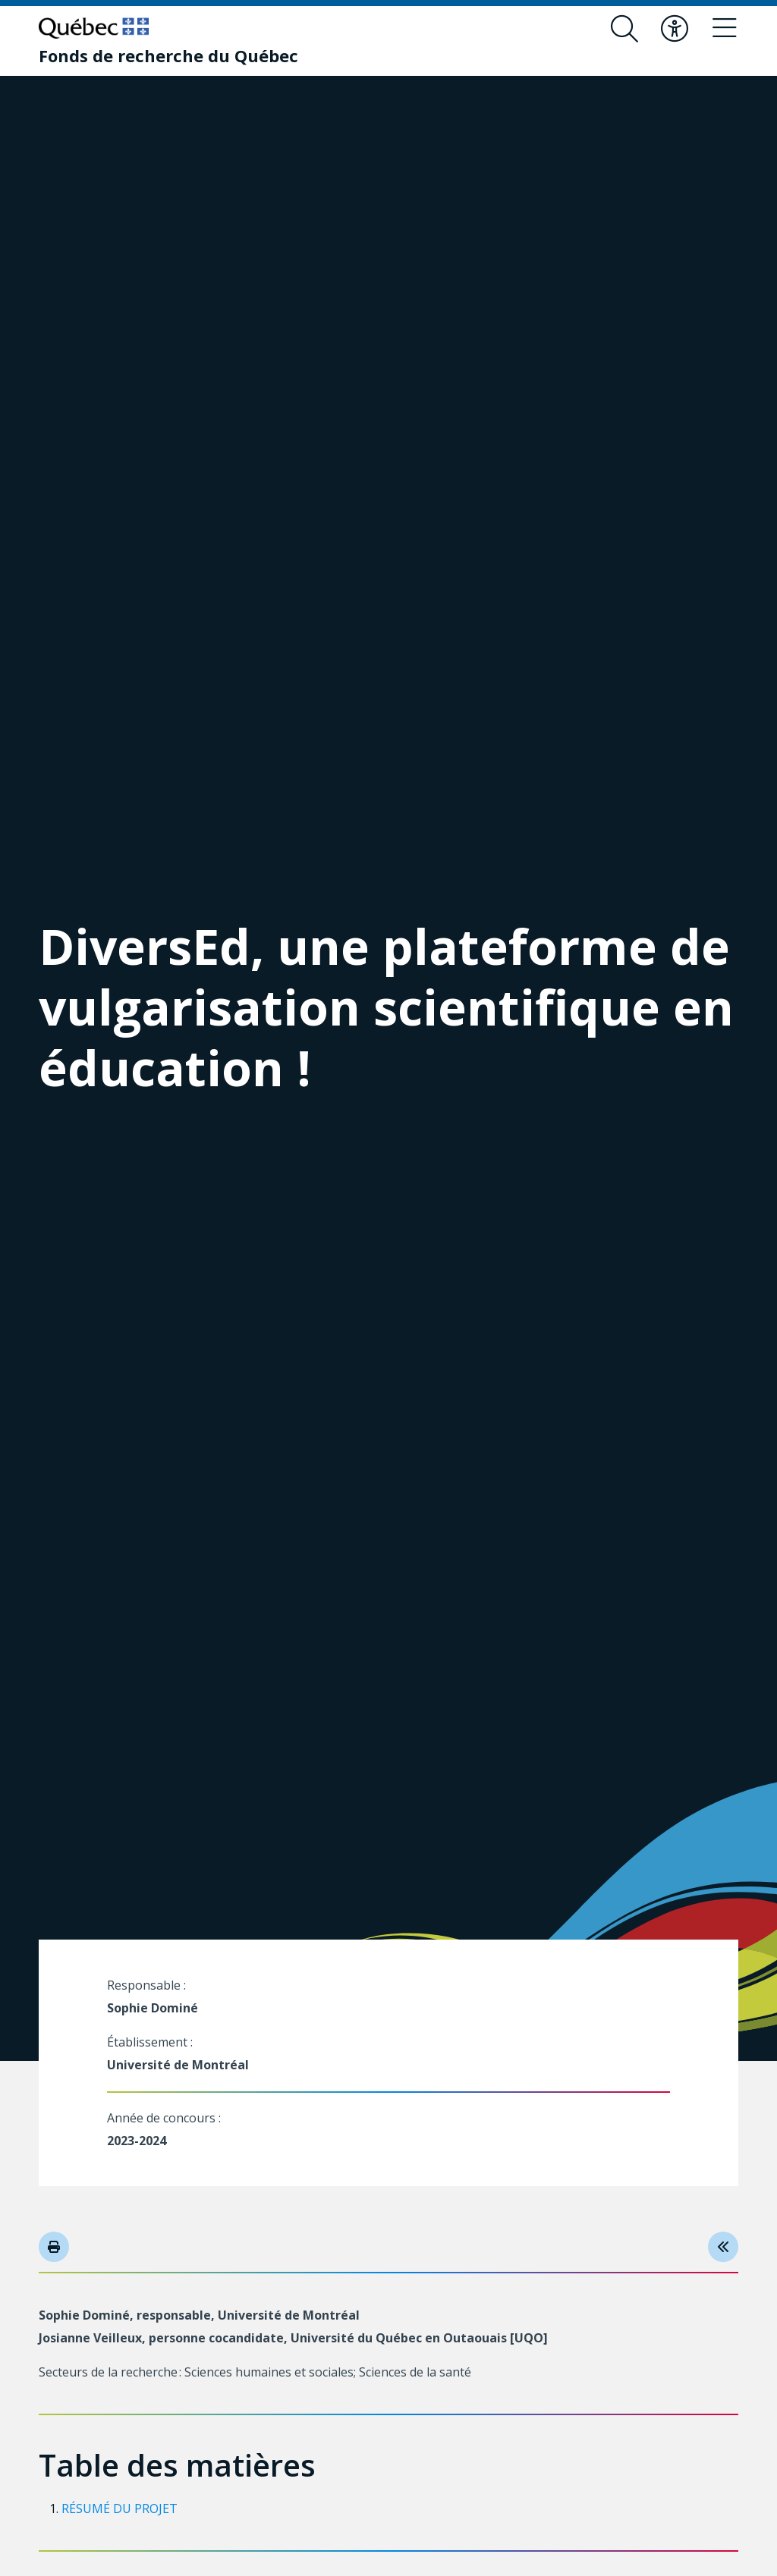 The image size is (777, 2576). Describe the element at coordinates (674, 28) in the screenshot. I see `[Basculer le menu d'accessibilité]` at that location.